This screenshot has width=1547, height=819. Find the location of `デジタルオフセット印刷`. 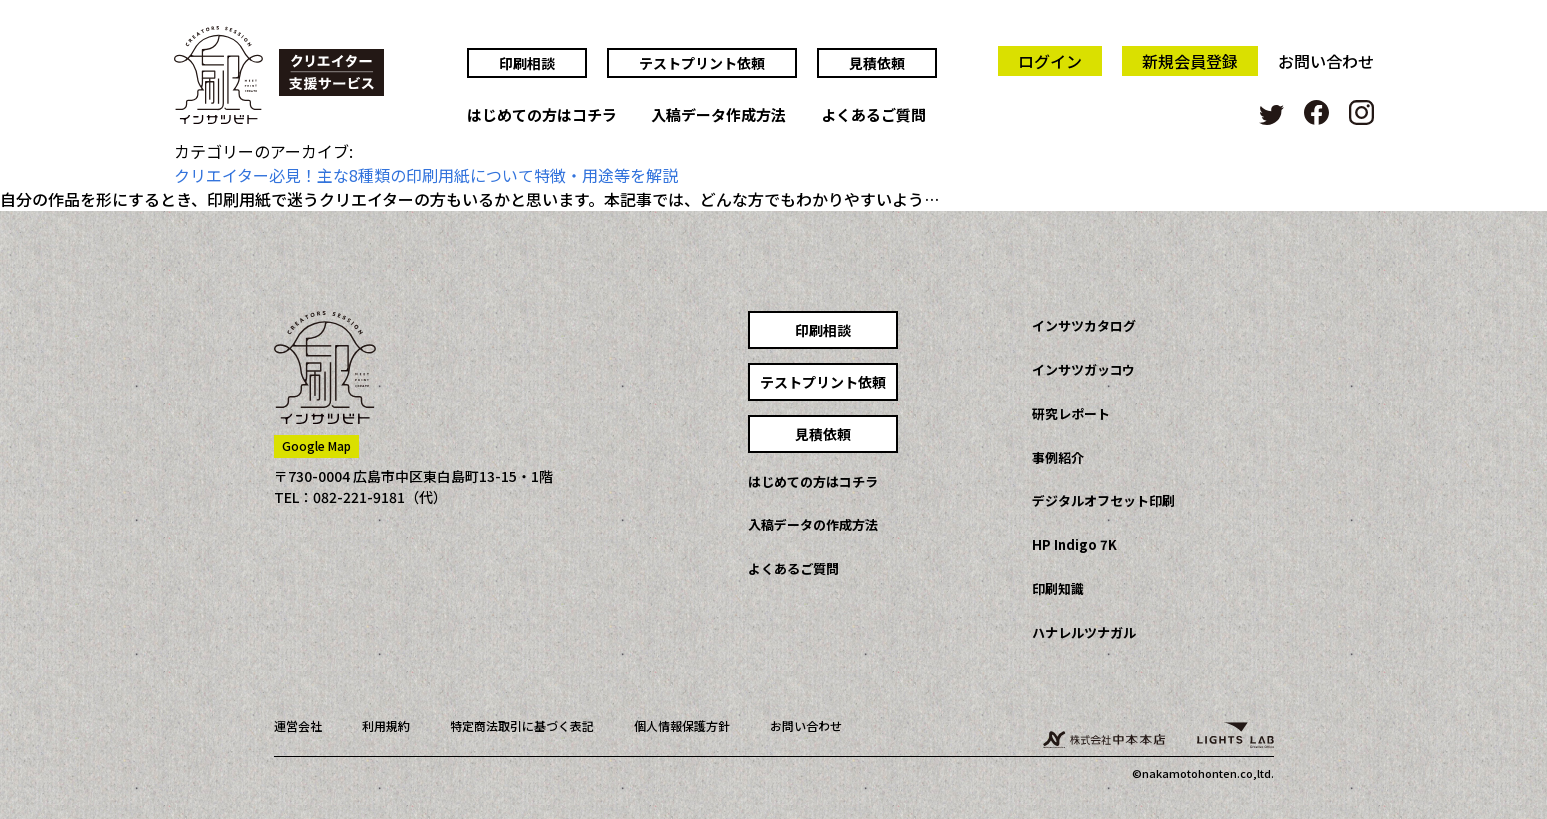

デジタルオフセット印刷 is located at coordinates (1103, 500).